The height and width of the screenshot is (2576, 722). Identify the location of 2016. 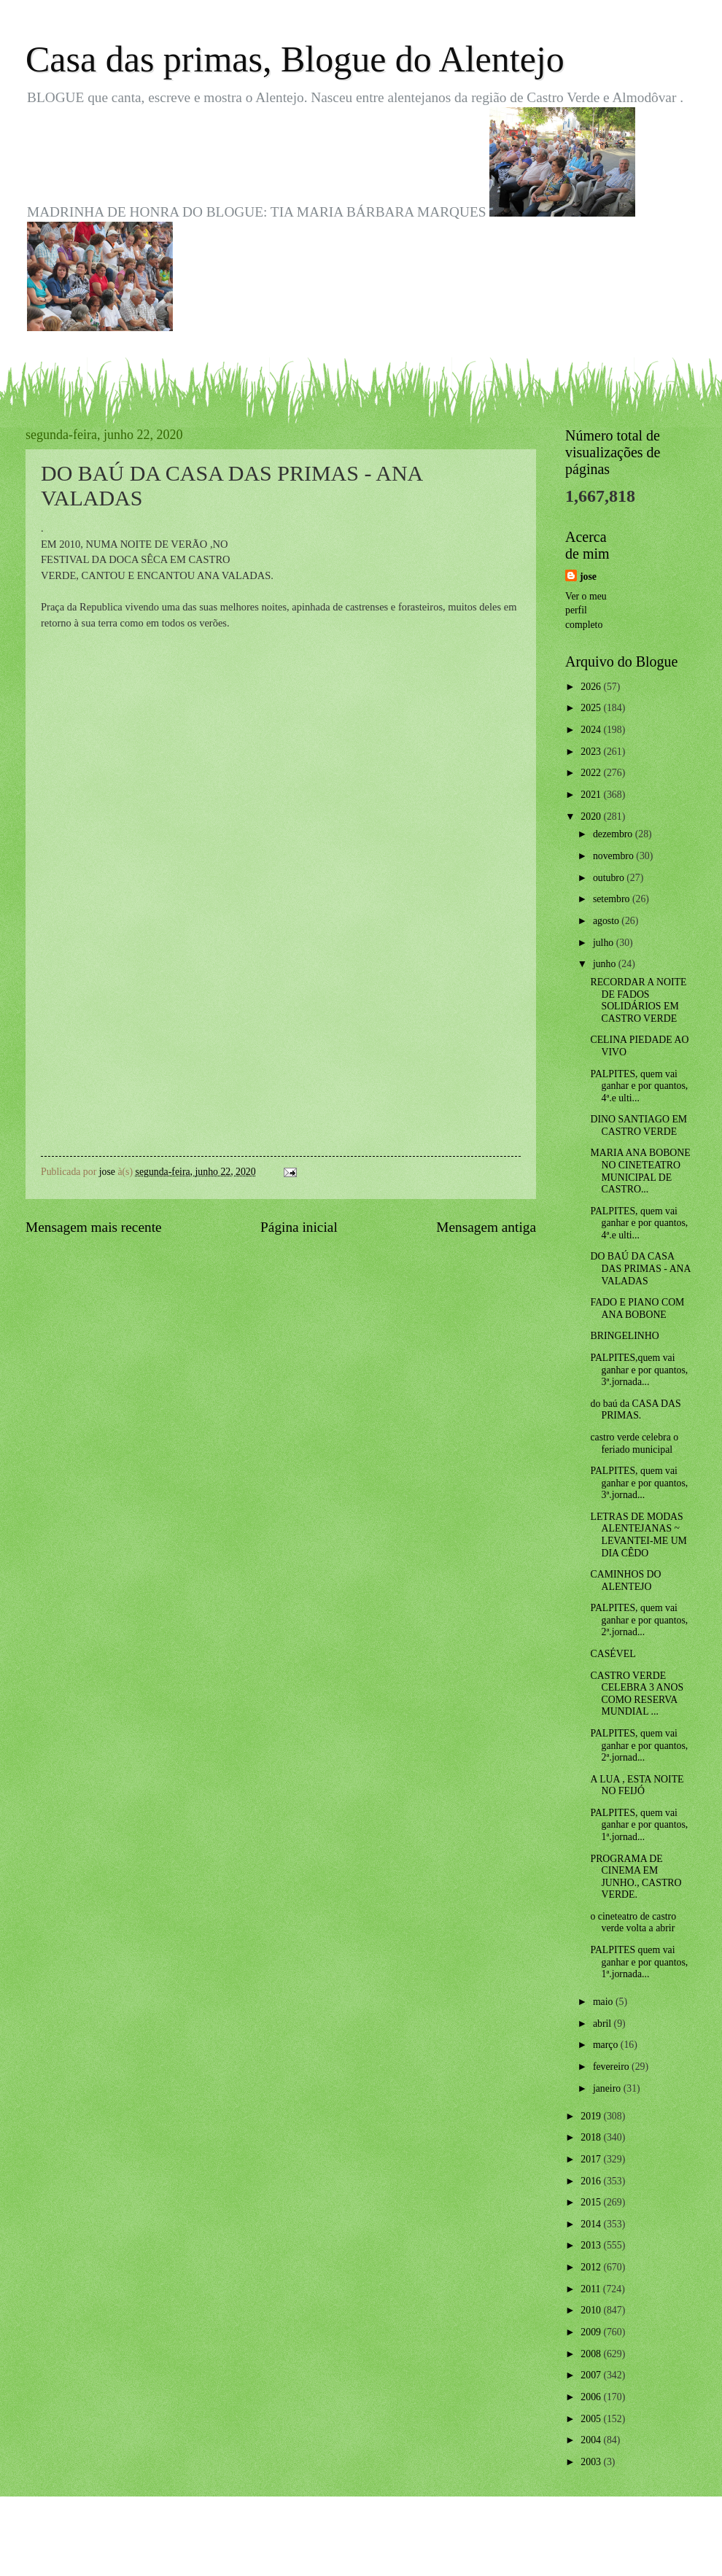
(592, 2181).